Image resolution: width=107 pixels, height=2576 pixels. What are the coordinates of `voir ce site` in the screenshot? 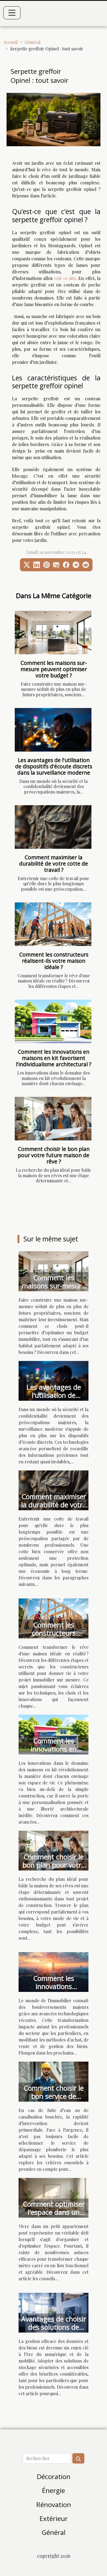 It's located at (65, 278).